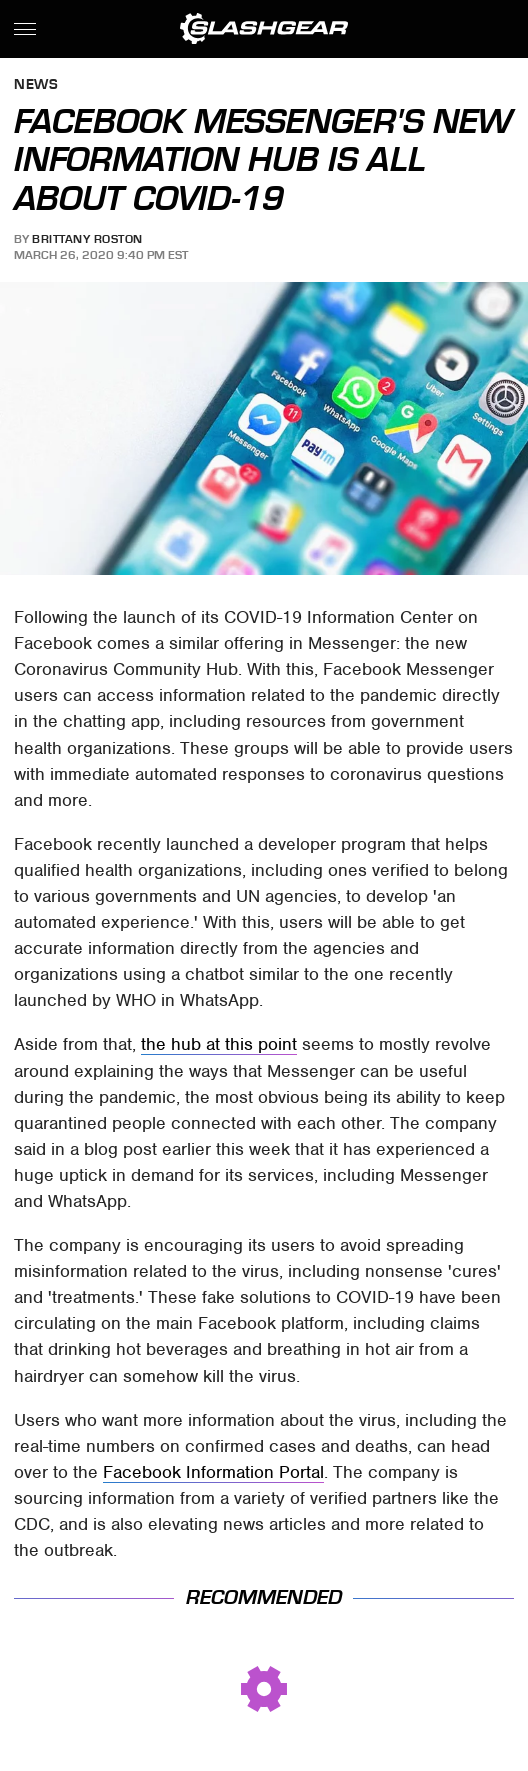  I want to click on Facebook Information Portal, so click(213, 1472).